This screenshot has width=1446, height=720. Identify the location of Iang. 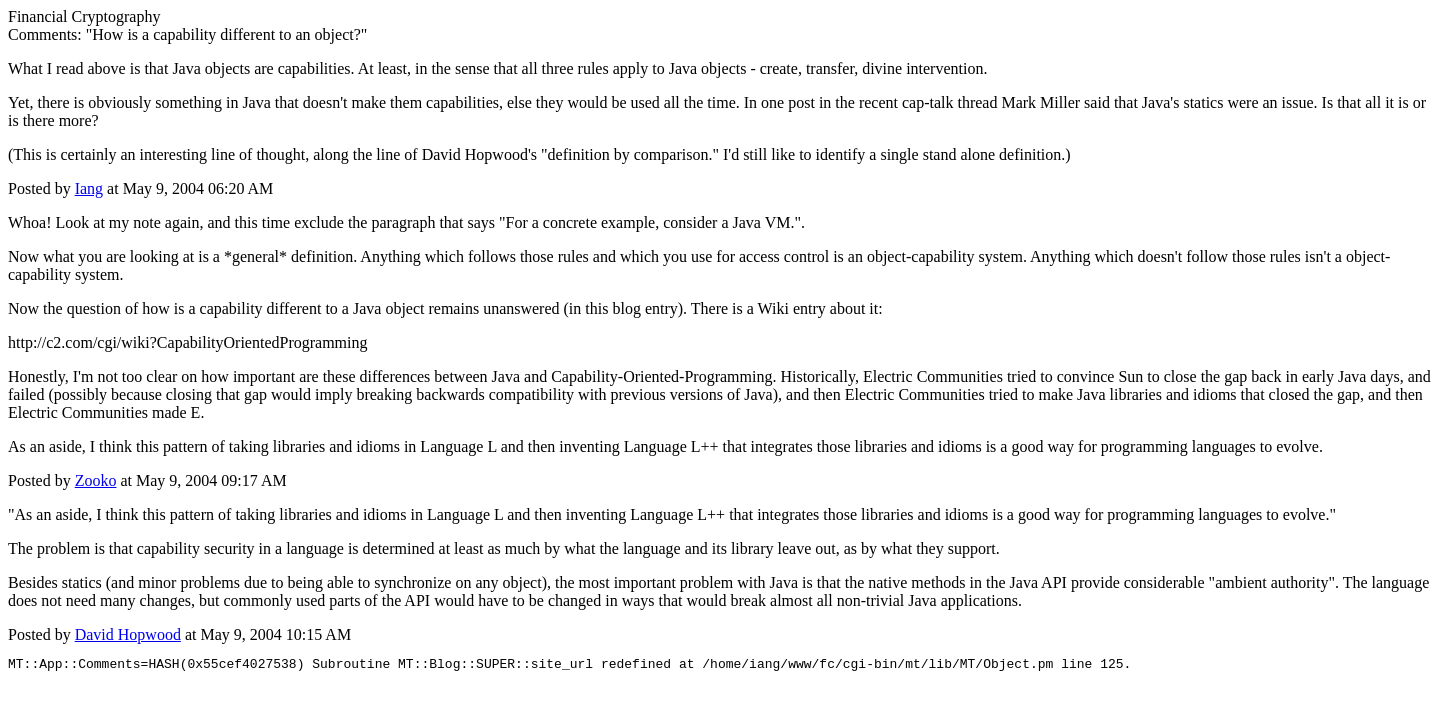
(89, 188).